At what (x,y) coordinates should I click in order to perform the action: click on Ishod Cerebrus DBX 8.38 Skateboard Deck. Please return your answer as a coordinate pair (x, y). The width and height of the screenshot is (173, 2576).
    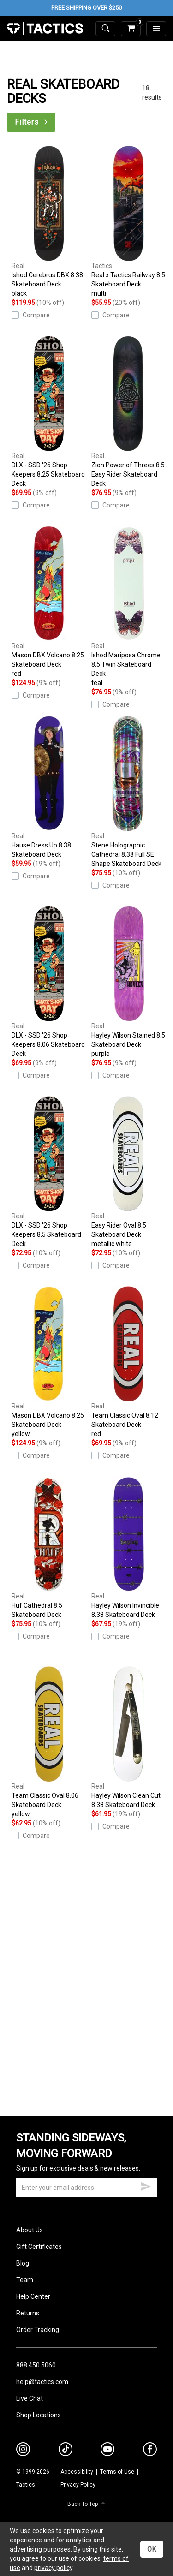
    Looking at the image, I should click on (49, 222).